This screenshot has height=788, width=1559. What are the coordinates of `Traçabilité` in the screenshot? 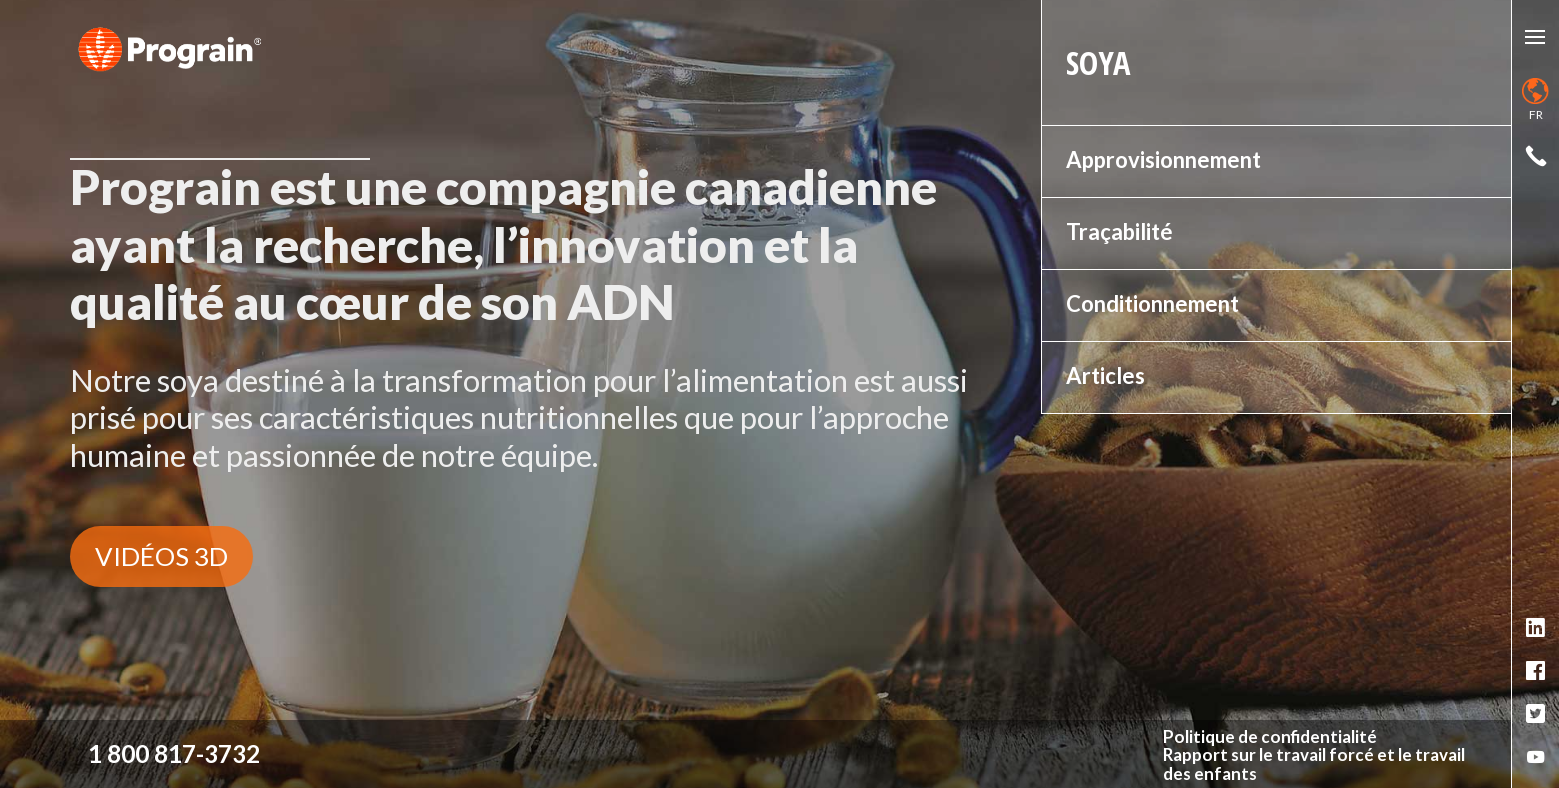 It's located at (1119, 231).